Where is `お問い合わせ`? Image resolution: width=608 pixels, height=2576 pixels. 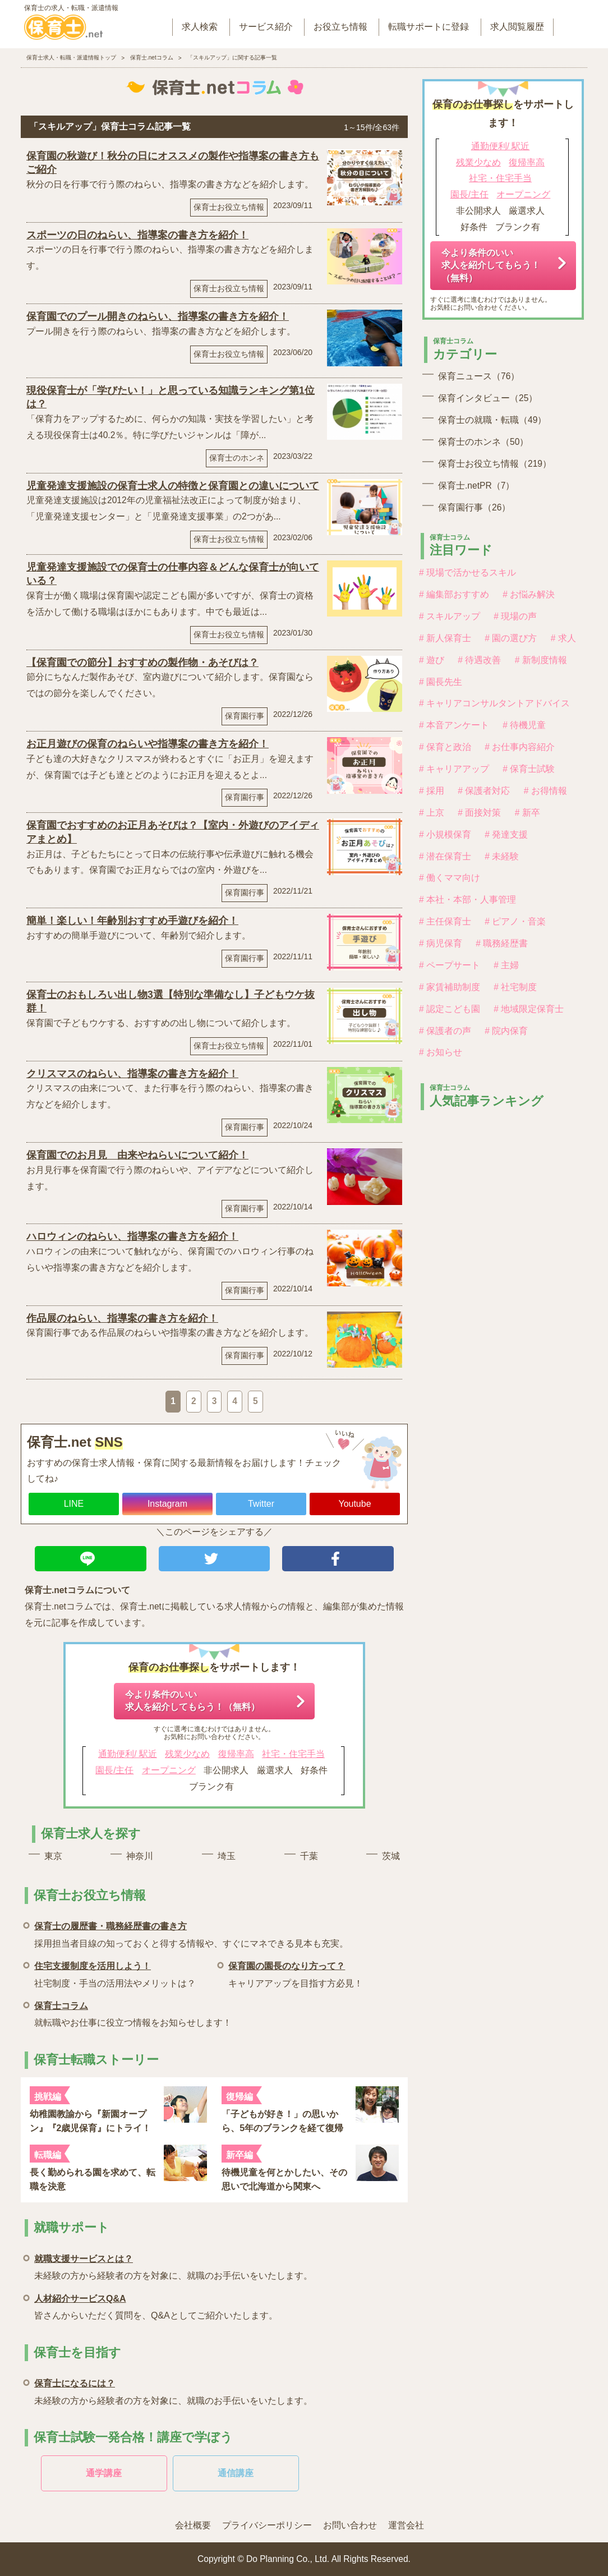 お問い合わせ is located at coordinates (350, 2525).